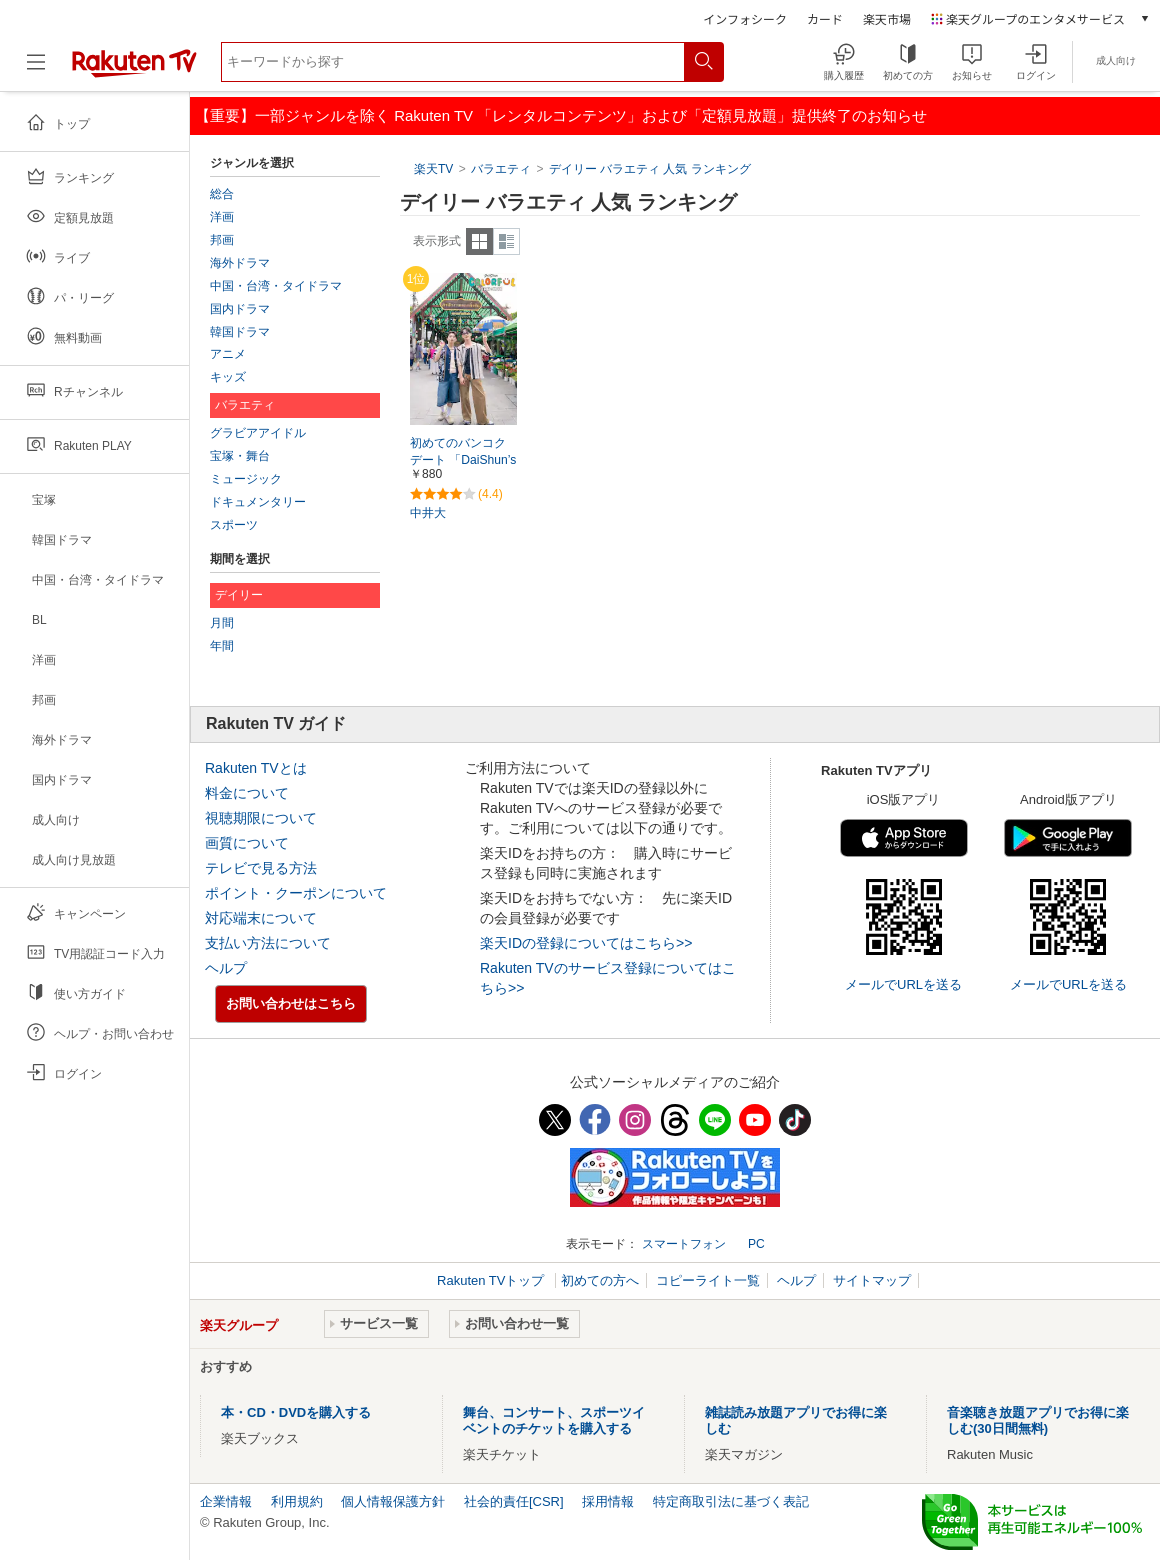 Image resolution: width=1160 pixels, height=1560 pixels. What do you see at coordinates (1038, 1420) in the screenshot?
I see `音楽聴き放題アプリでお得に楽しむ(30日間無料)` at bounding box center [1038, 1420].